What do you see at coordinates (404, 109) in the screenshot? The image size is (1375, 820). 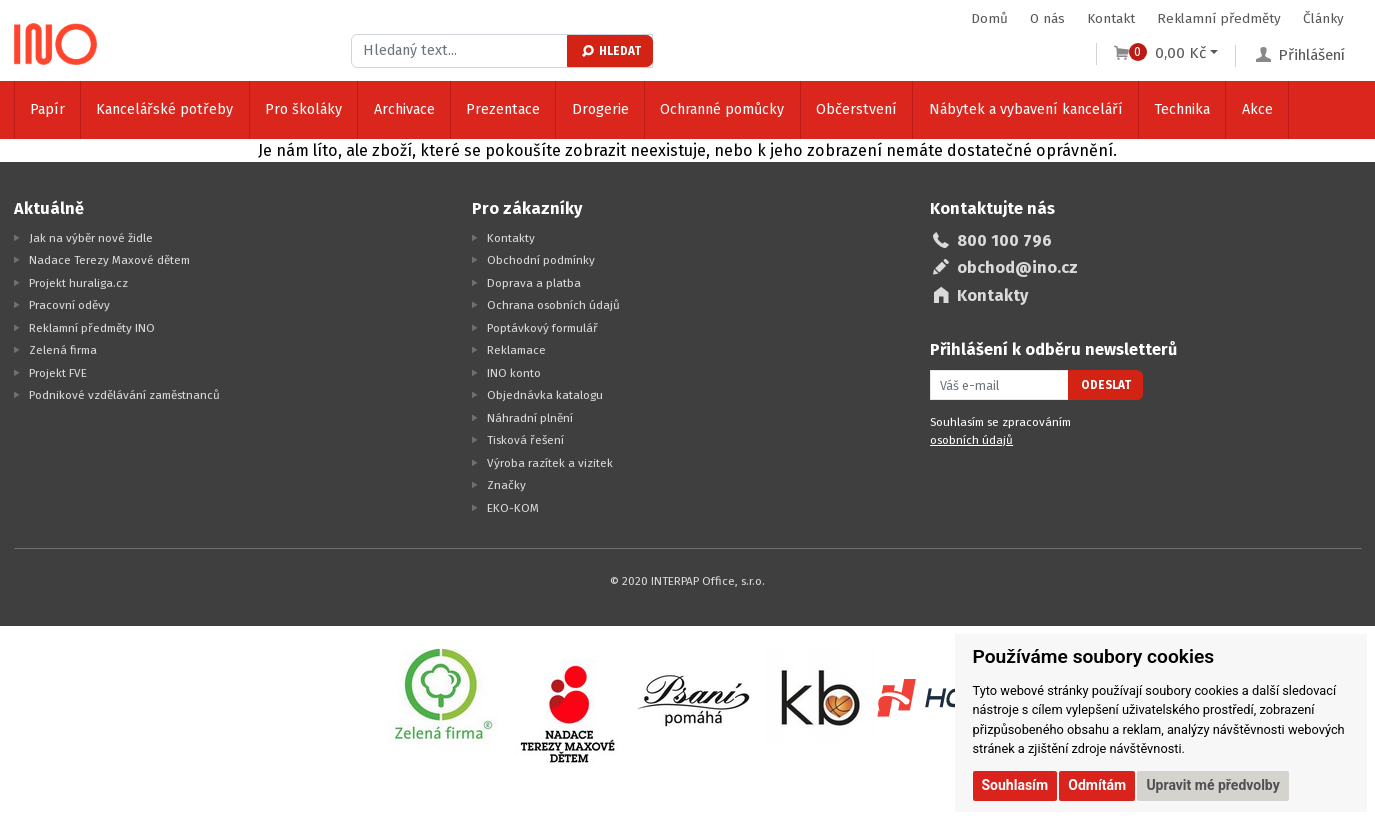 I see `Archivace` at bounding box center [404, 109].